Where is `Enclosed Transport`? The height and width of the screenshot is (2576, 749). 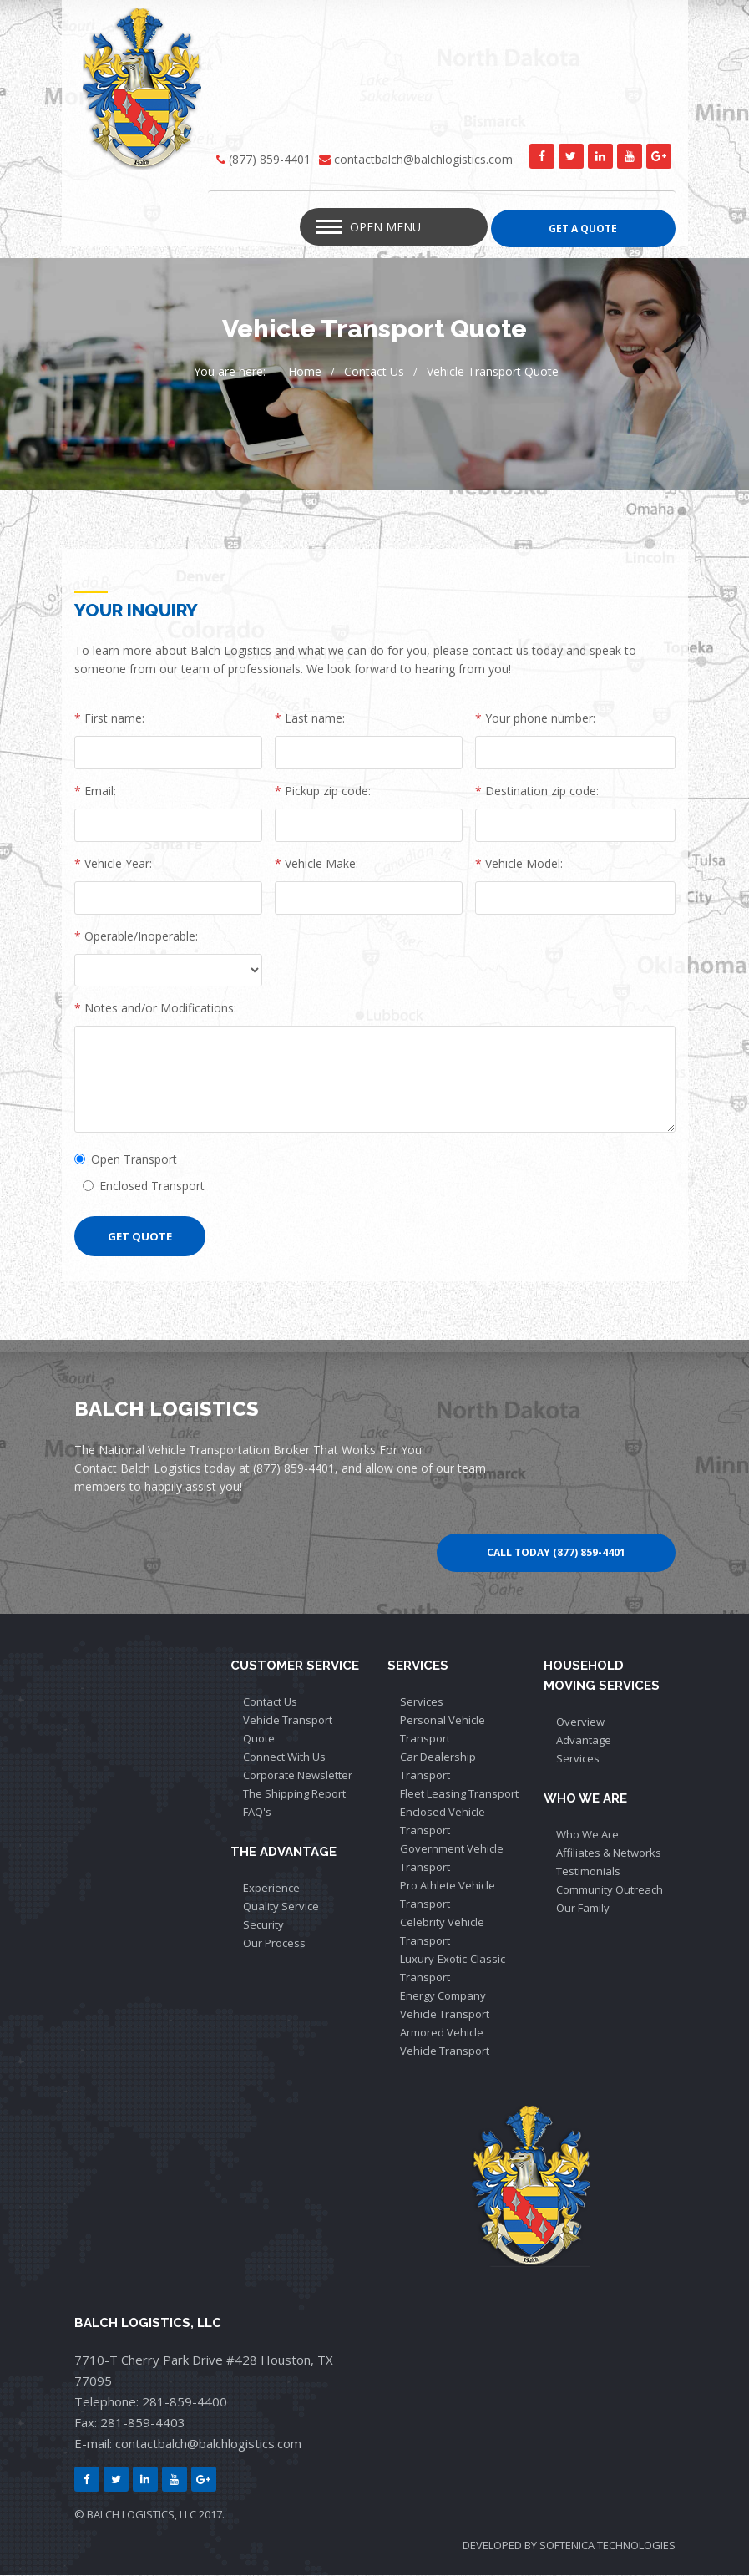
Enclosed Transport is located at coordinates (144, 1186).